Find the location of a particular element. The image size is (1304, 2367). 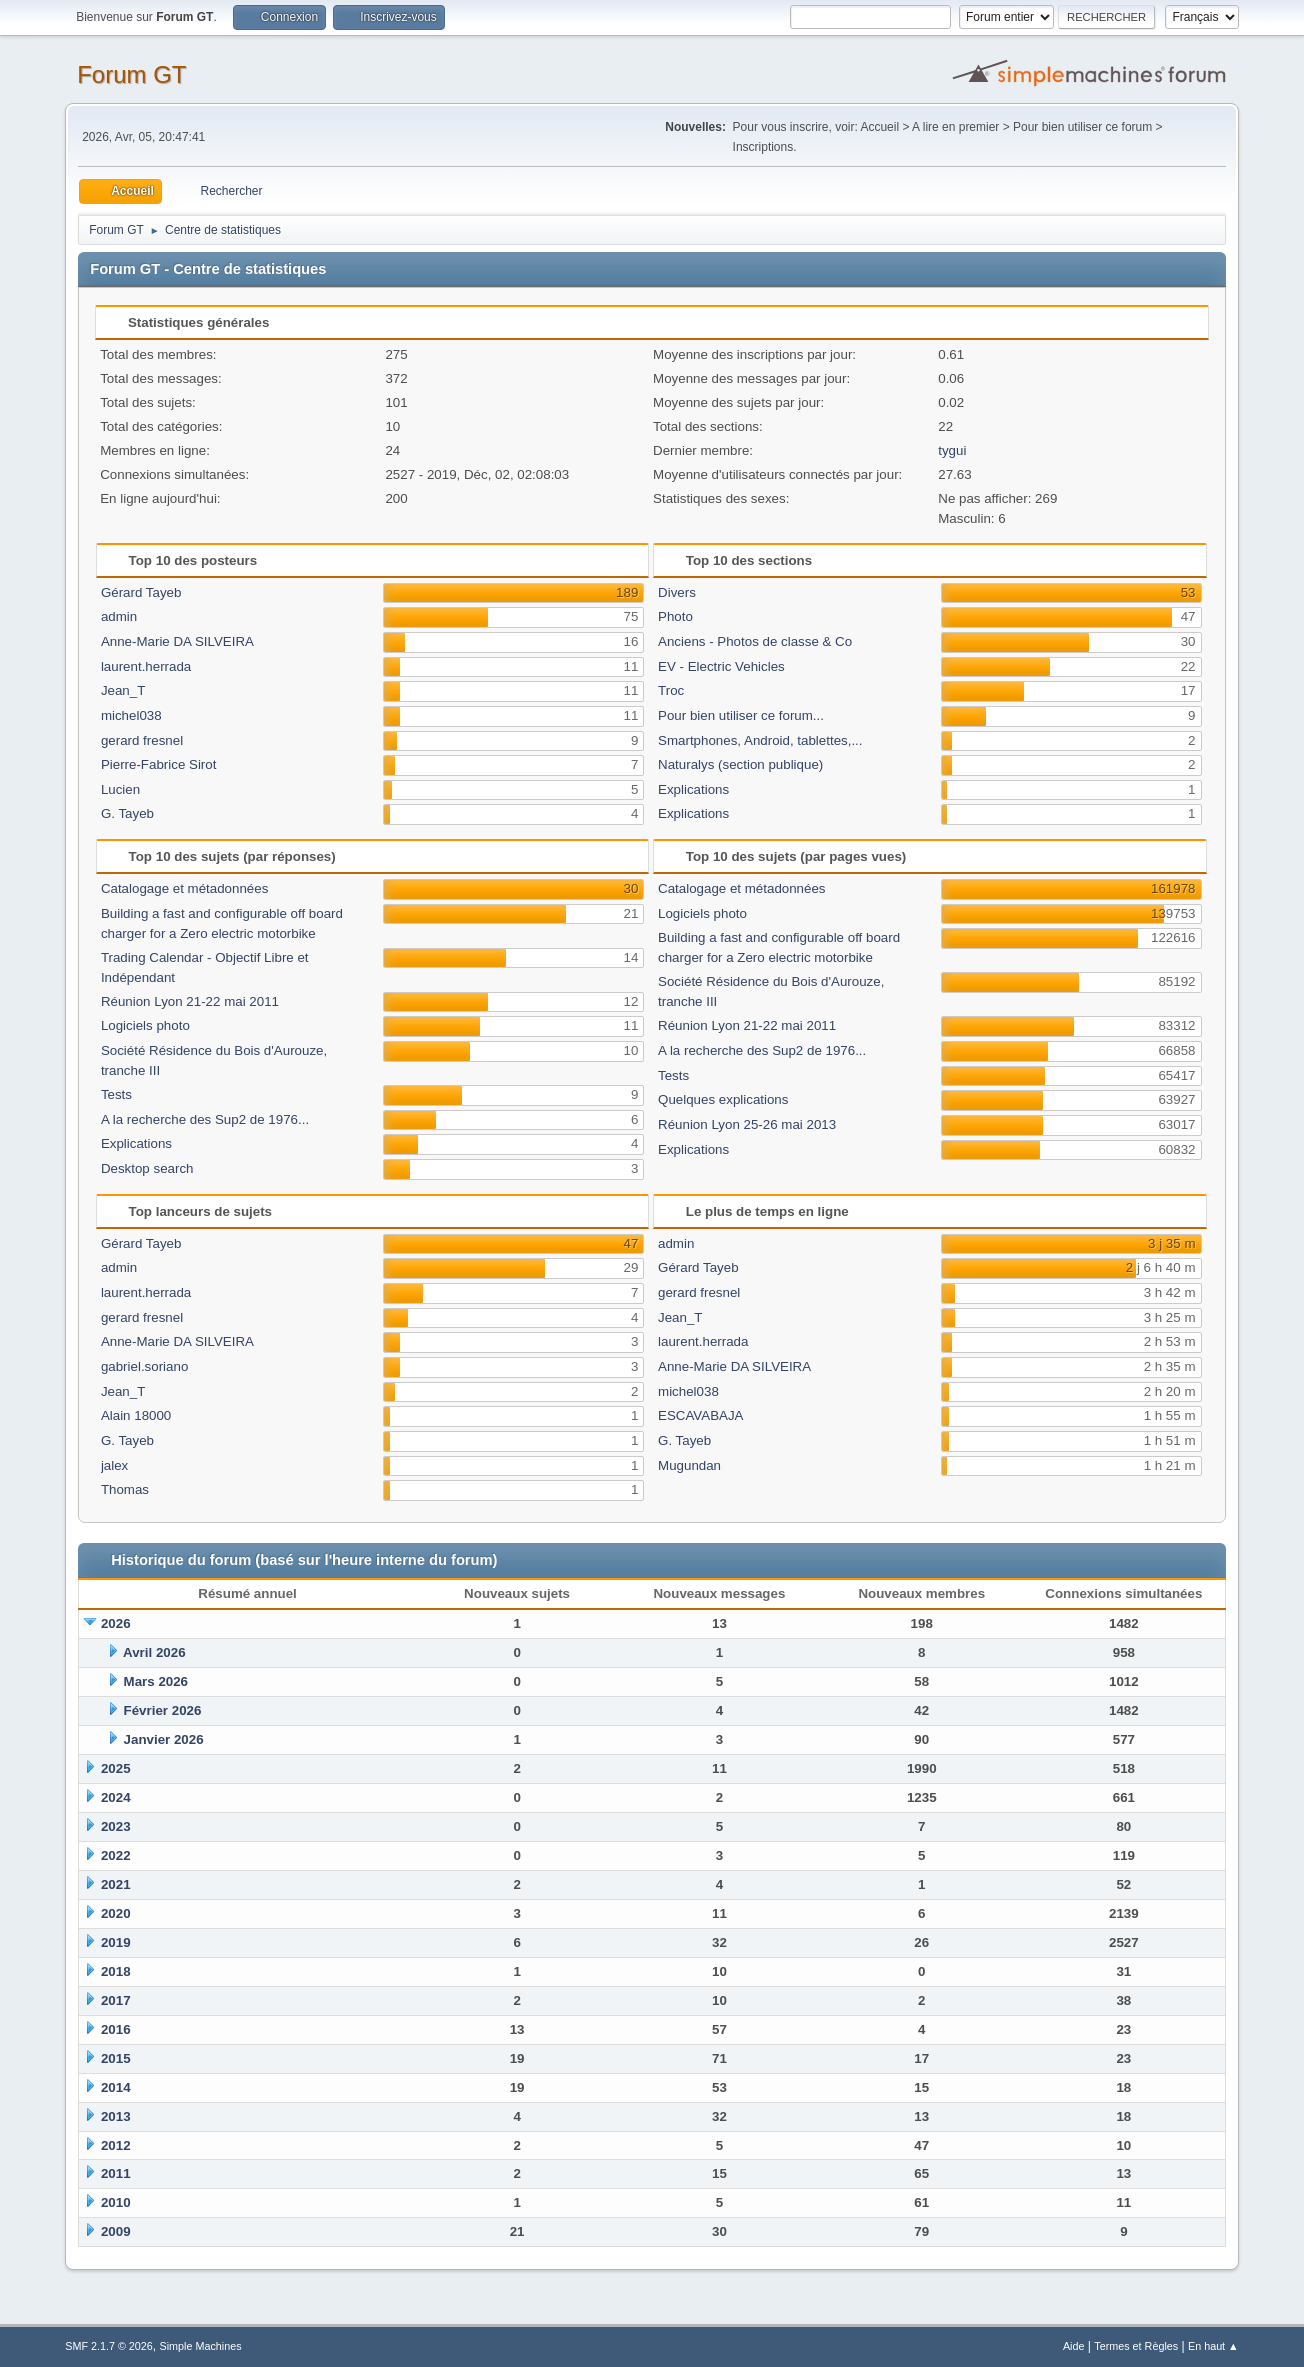

2015 is located at coordinates (116, 2058).